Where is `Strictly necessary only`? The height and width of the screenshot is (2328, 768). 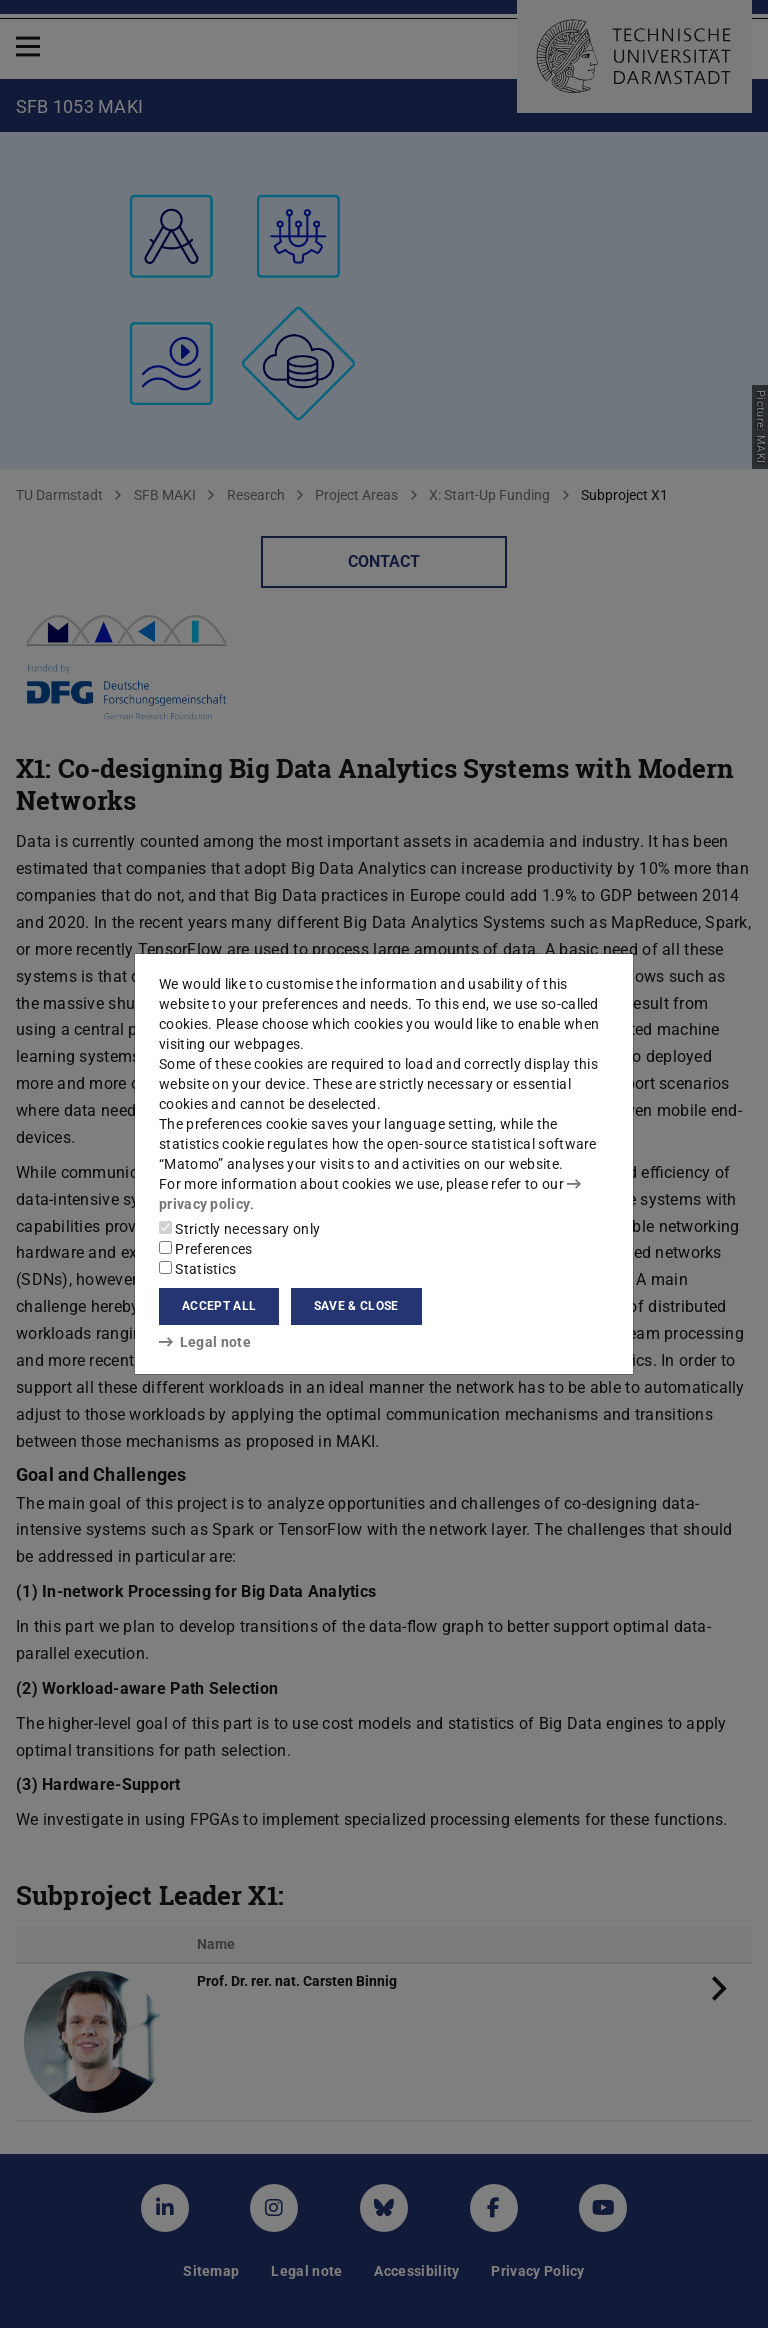 Strictly necessary only is located at coordinates (239, 1229).